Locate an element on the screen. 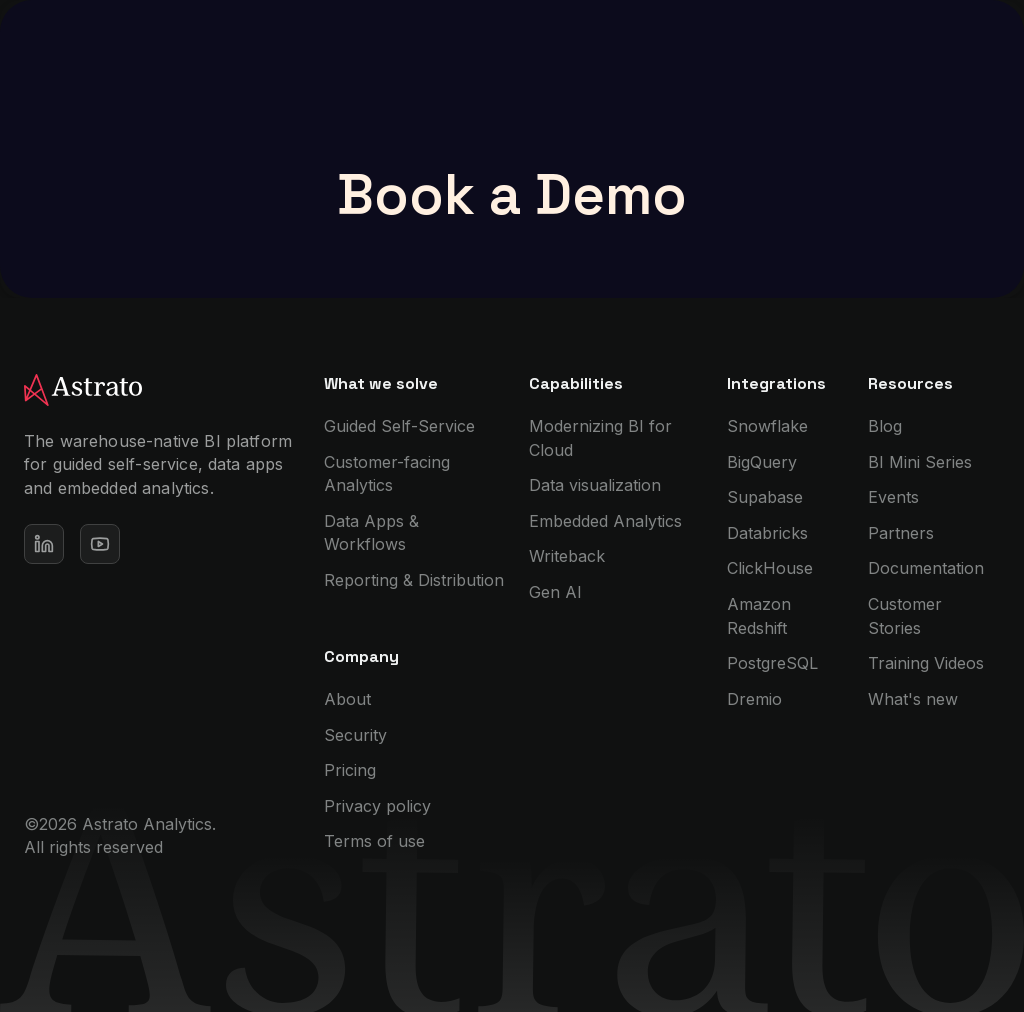 Image resolution: width=1024 pixels, height=1012 pixels. Reporting & Distribution is located at coordinates (414, 580).